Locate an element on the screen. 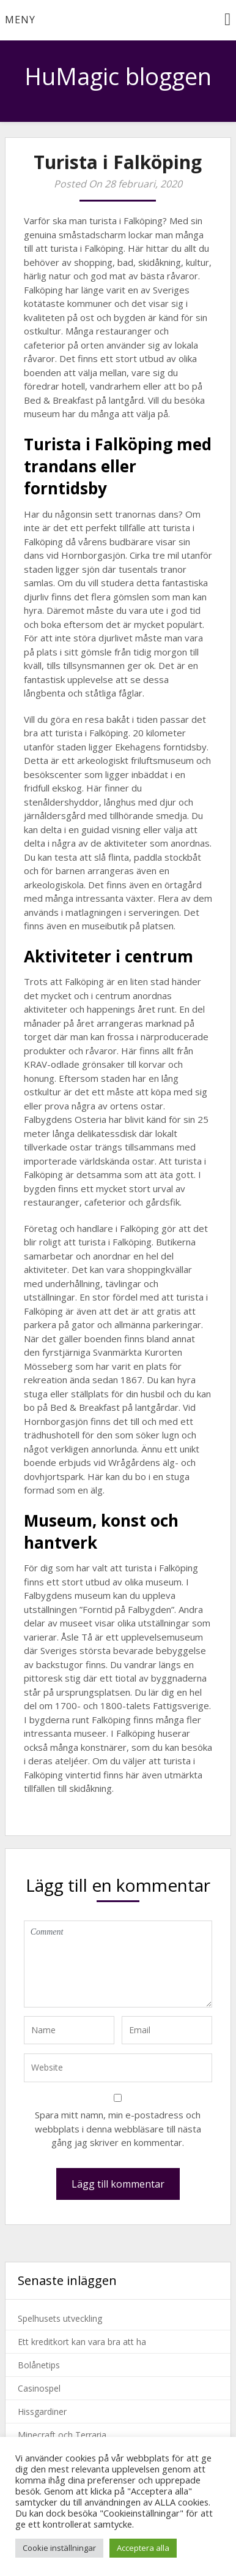  Bolånetips is located at coordinates (39, 2365).